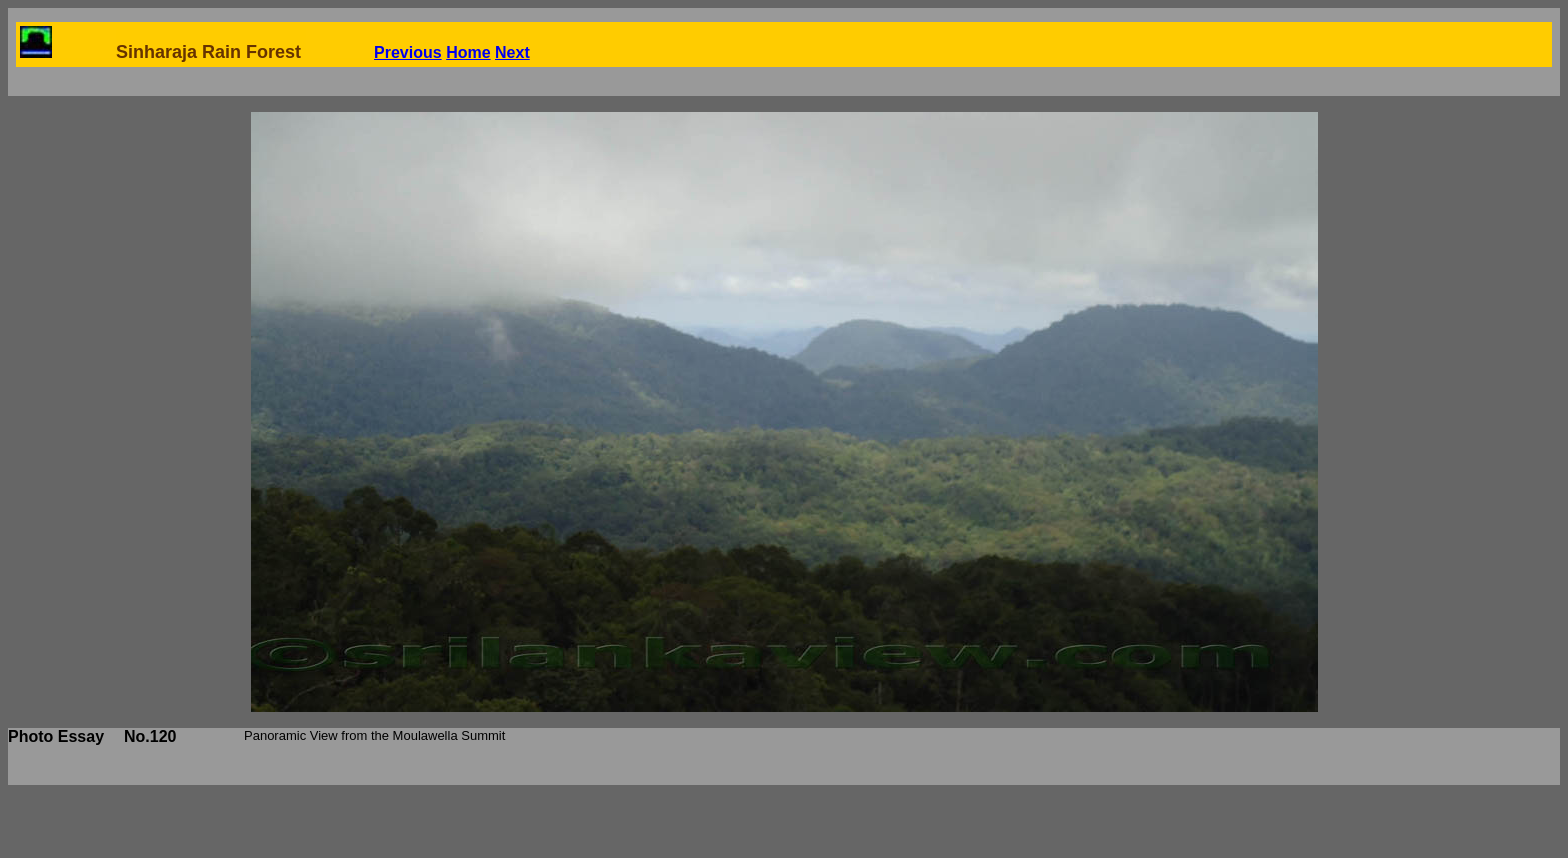  Describe the element at coordinates (408, 52) in the screenshot. I see `Previous` at that location.